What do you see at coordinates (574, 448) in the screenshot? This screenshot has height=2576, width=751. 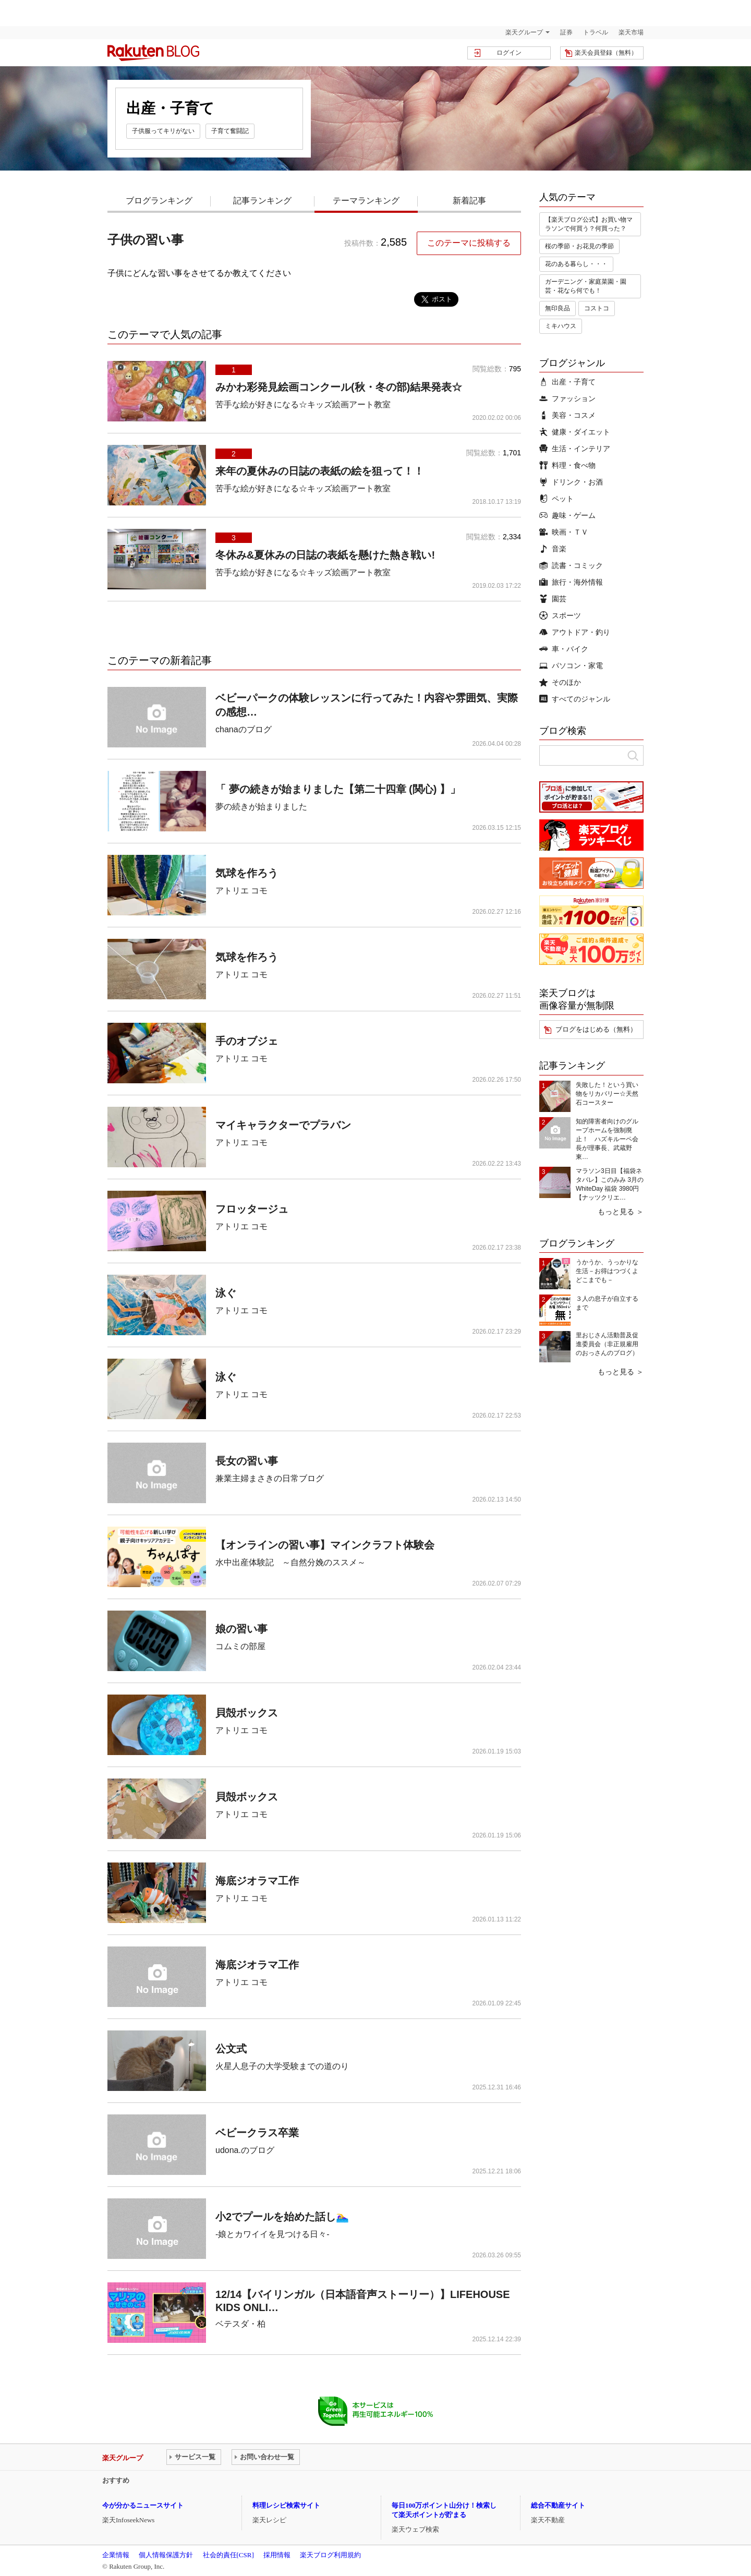 I see `生活・インテリア` at bounding box center [574, 448].